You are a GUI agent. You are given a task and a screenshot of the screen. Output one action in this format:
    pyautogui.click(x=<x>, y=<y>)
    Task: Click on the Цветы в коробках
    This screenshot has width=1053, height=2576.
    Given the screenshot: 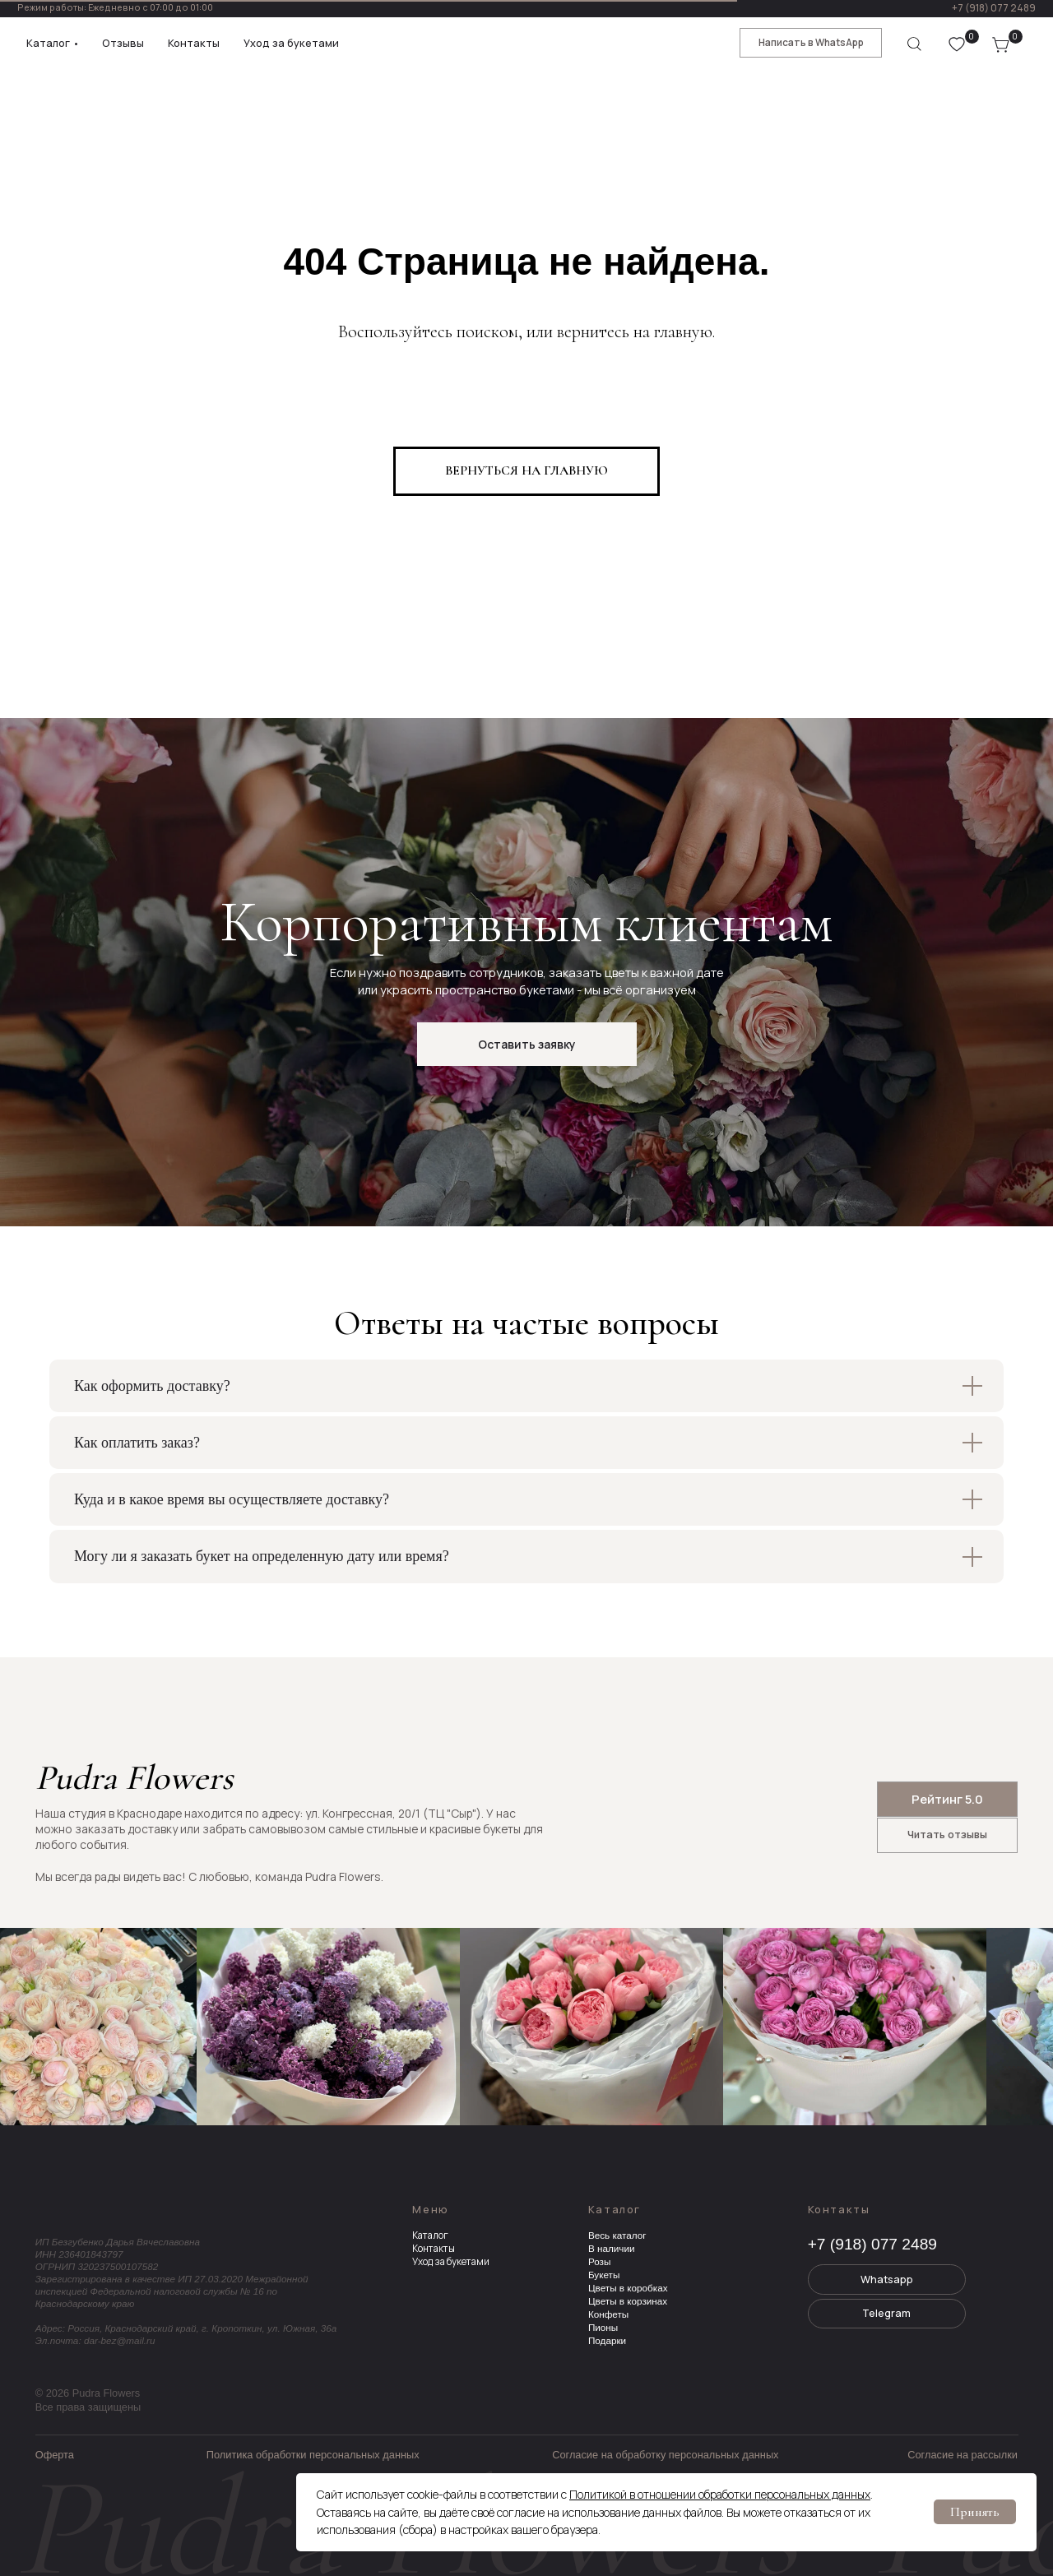 What is the action you would take?
    pyautogui.click(x=628, y=2287)
    